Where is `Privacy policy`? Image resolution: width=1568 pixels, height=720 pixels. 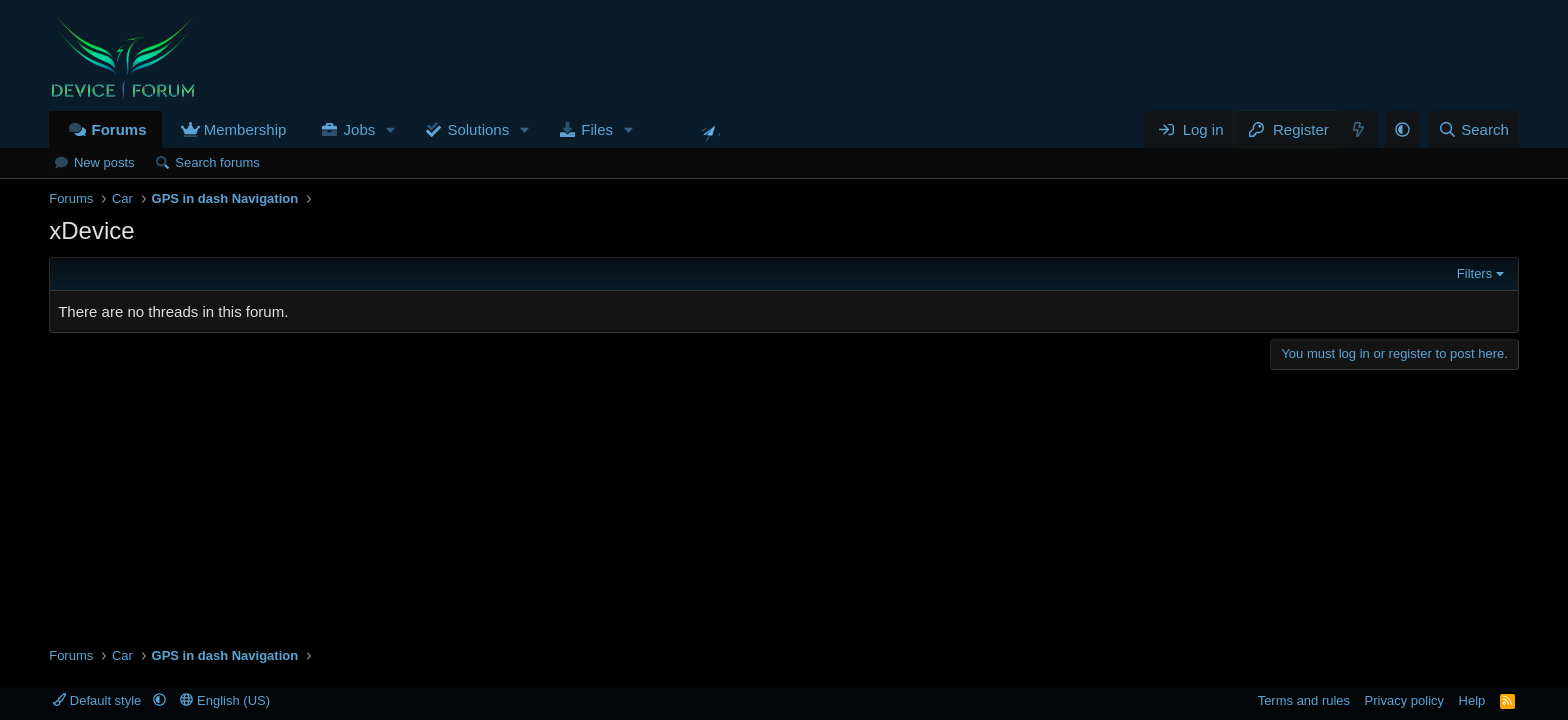
Privacy policy is located at coordinates (1404, 700).